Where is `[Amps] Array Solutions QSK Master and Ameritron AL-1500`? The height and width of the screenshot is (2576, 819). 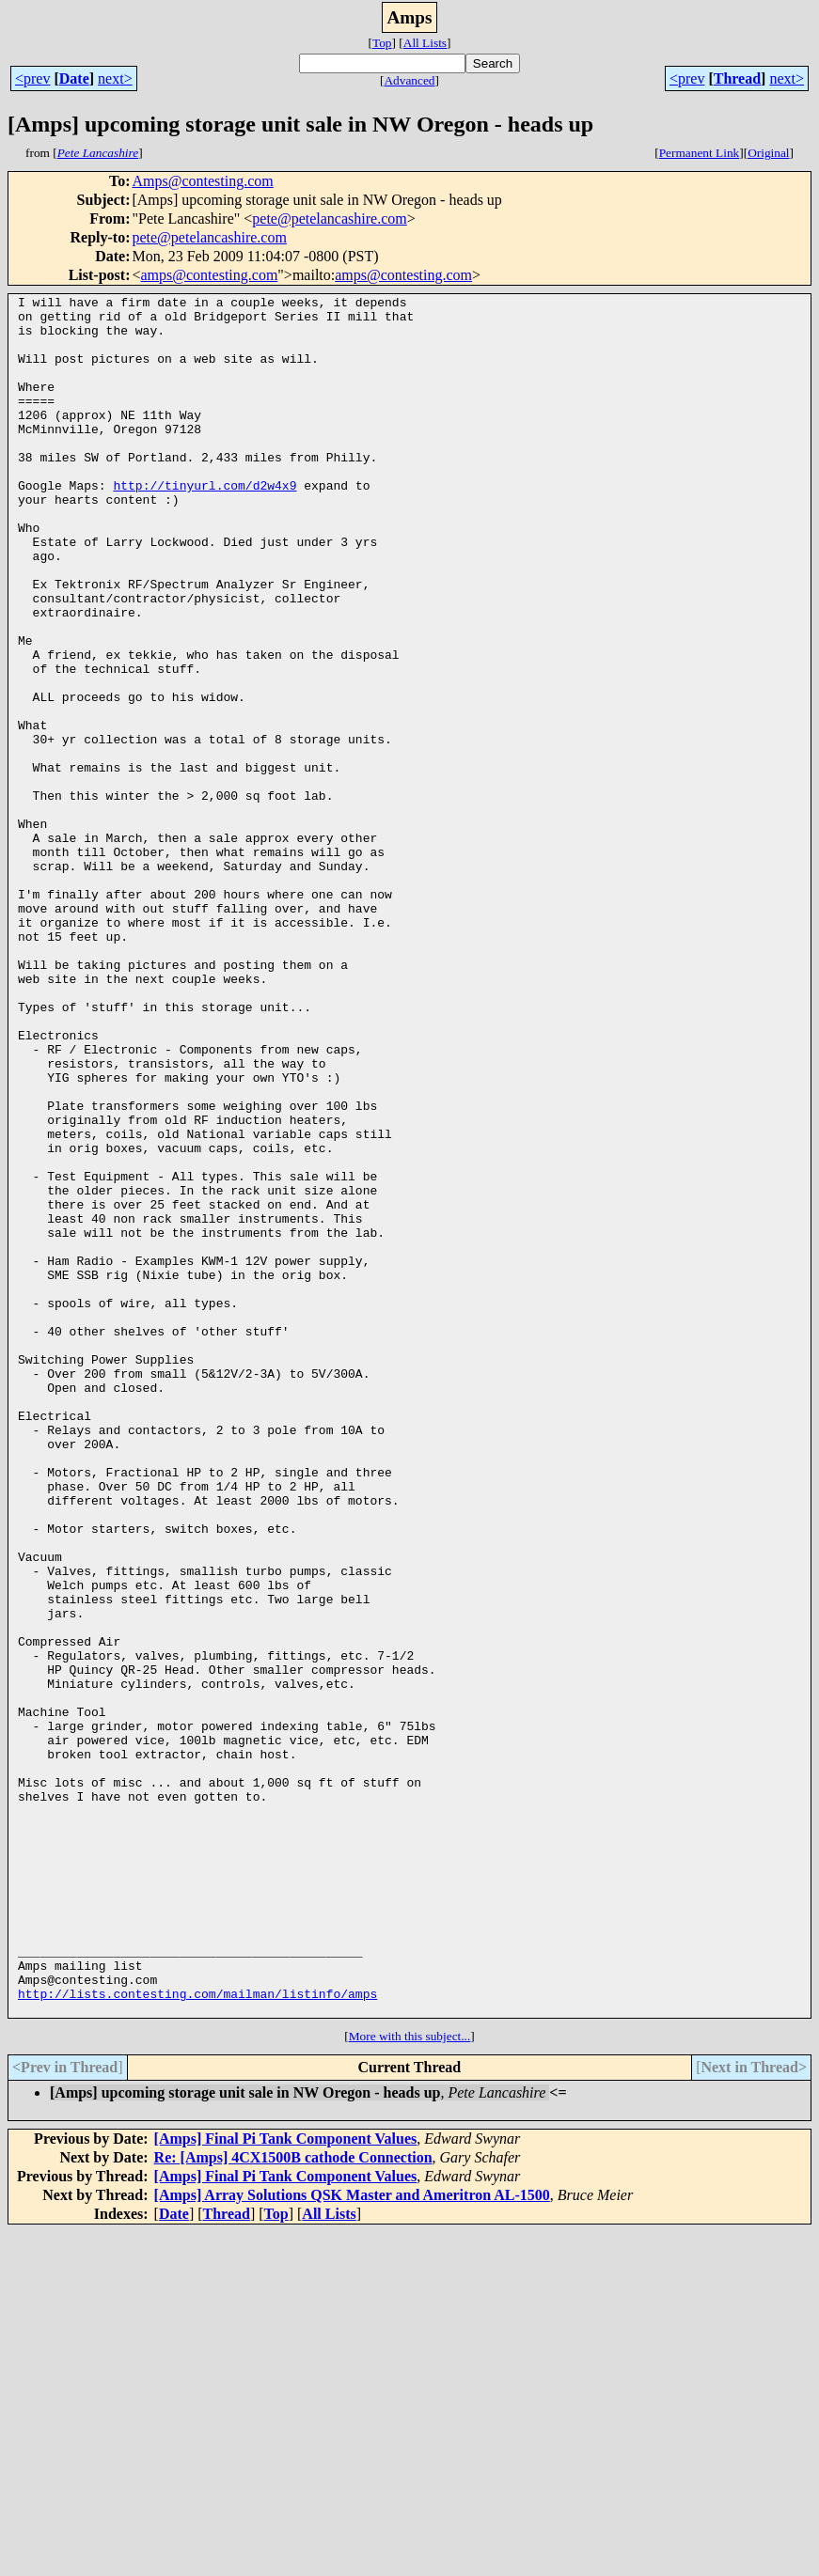
[Amps] Array Solutions QSK Master and Ameritron AL-1500 is located at coordinates (352, 2539).